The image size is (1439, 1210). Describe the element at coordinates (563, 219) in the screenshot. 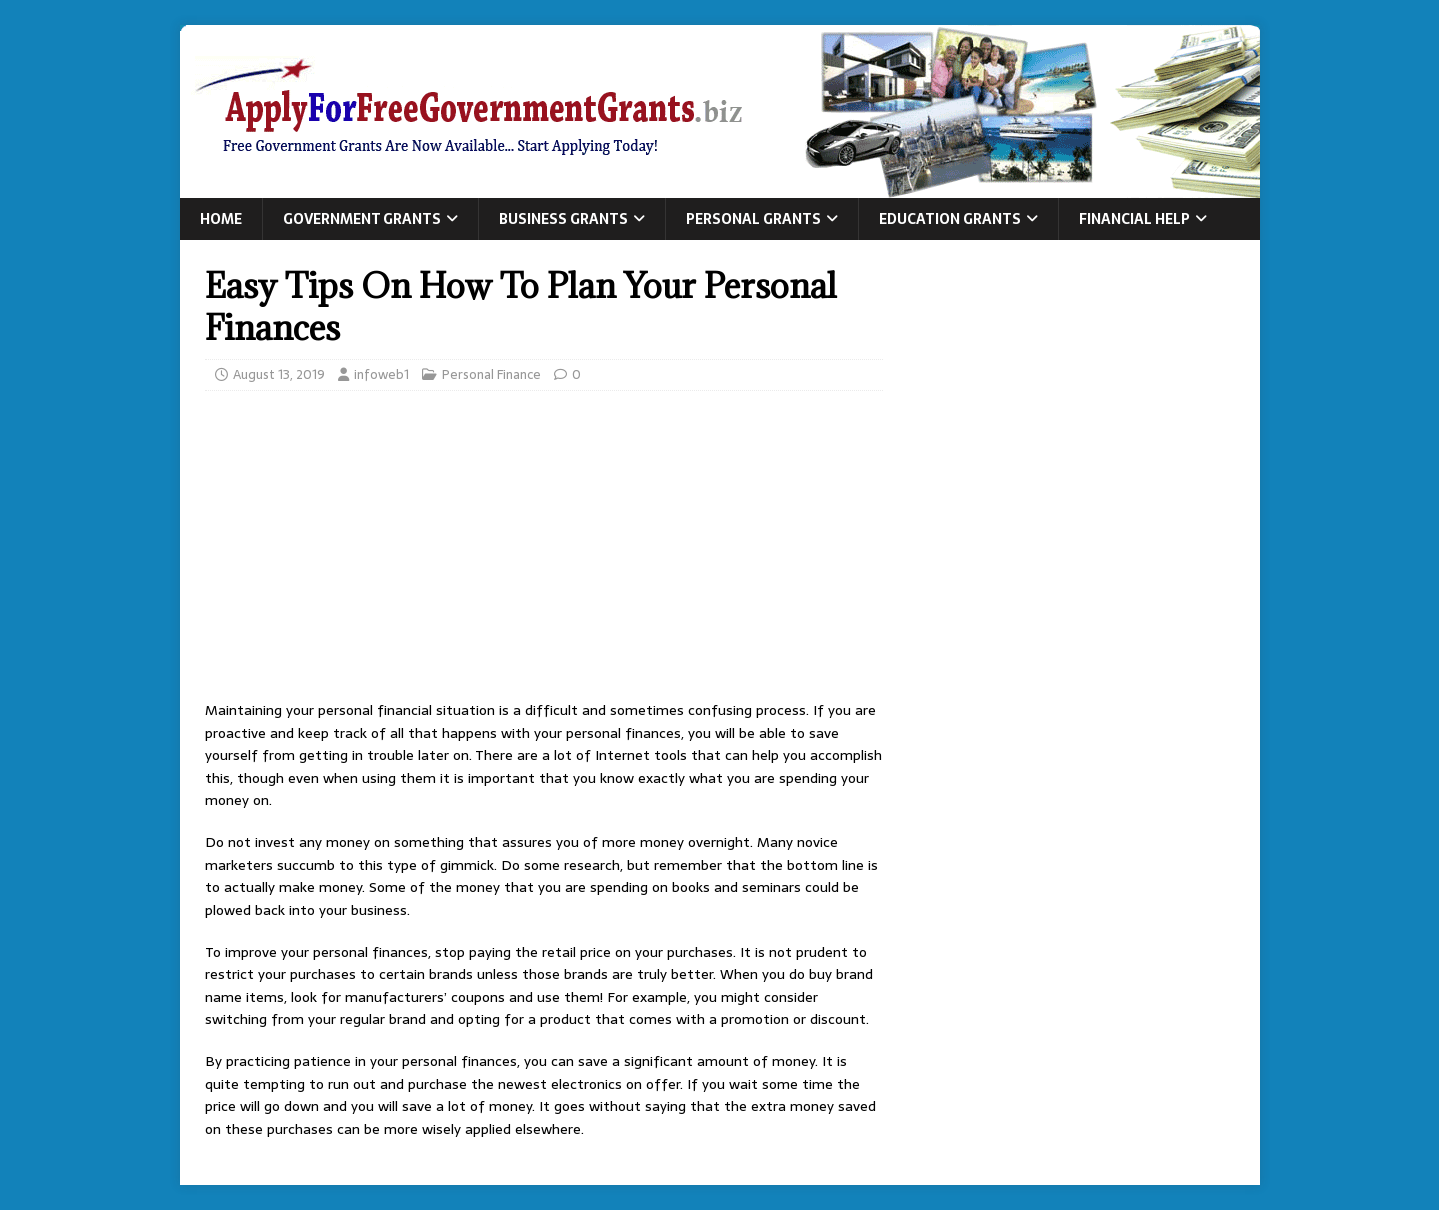

I see `Business Grants` at that location.